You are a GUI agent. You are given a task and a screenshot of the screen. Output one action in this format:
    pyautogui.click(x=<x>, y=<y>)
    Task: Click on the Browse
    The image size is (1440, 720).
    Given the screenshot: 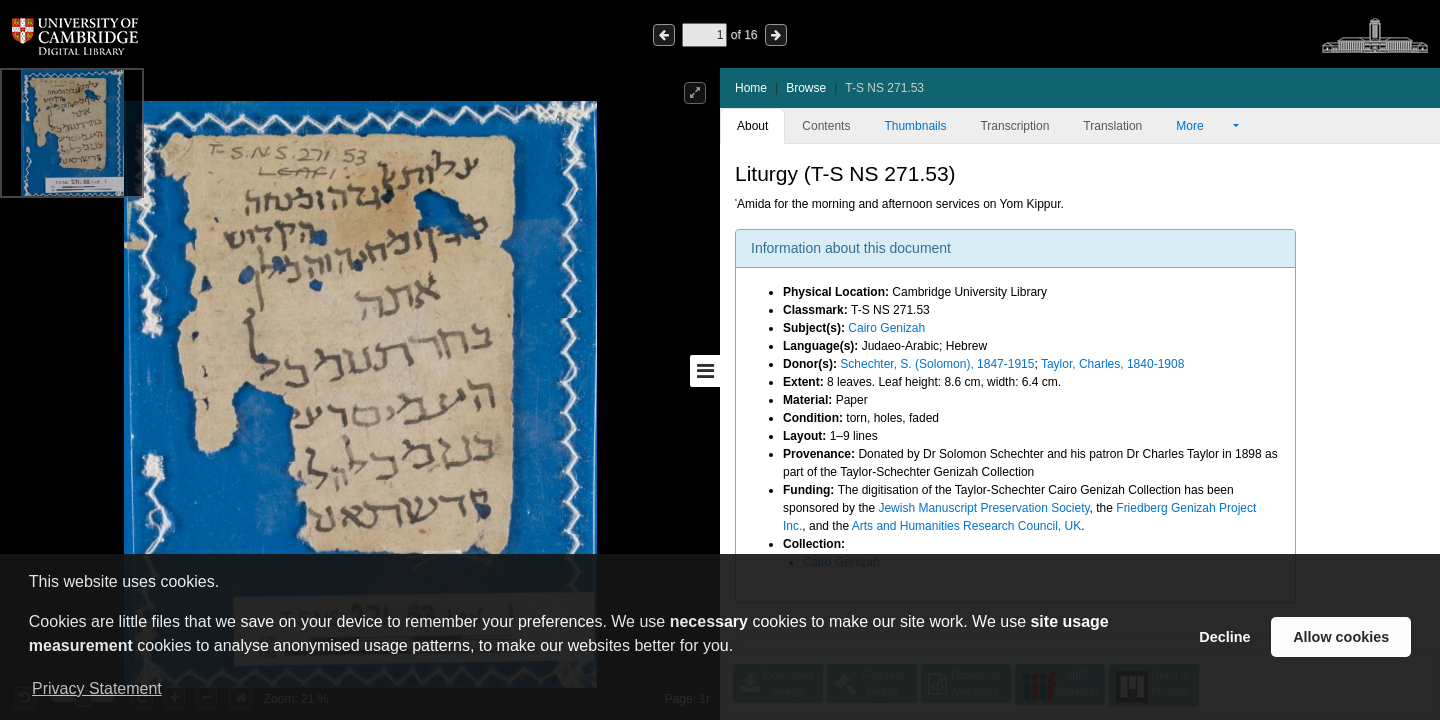 What is the action you would take?
    pyautogui.click(x=806, y=88)
    